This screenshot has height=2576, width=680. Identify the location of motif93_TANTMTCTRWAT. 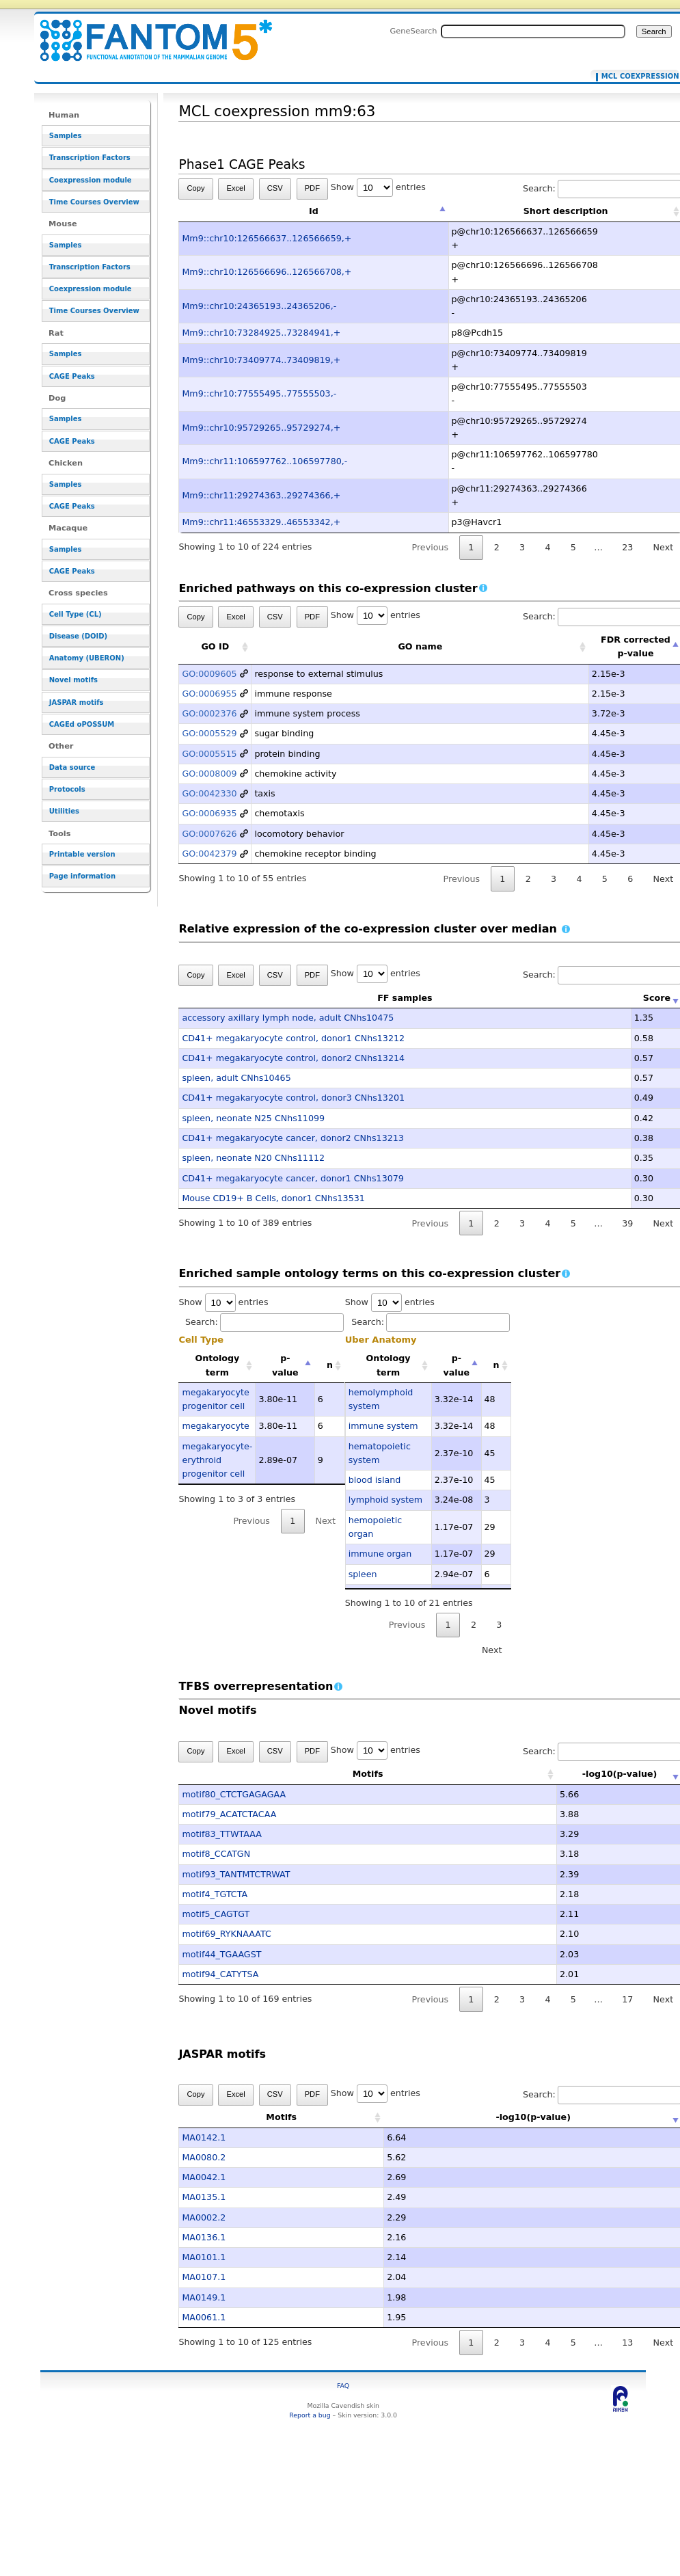
(236, 1874).